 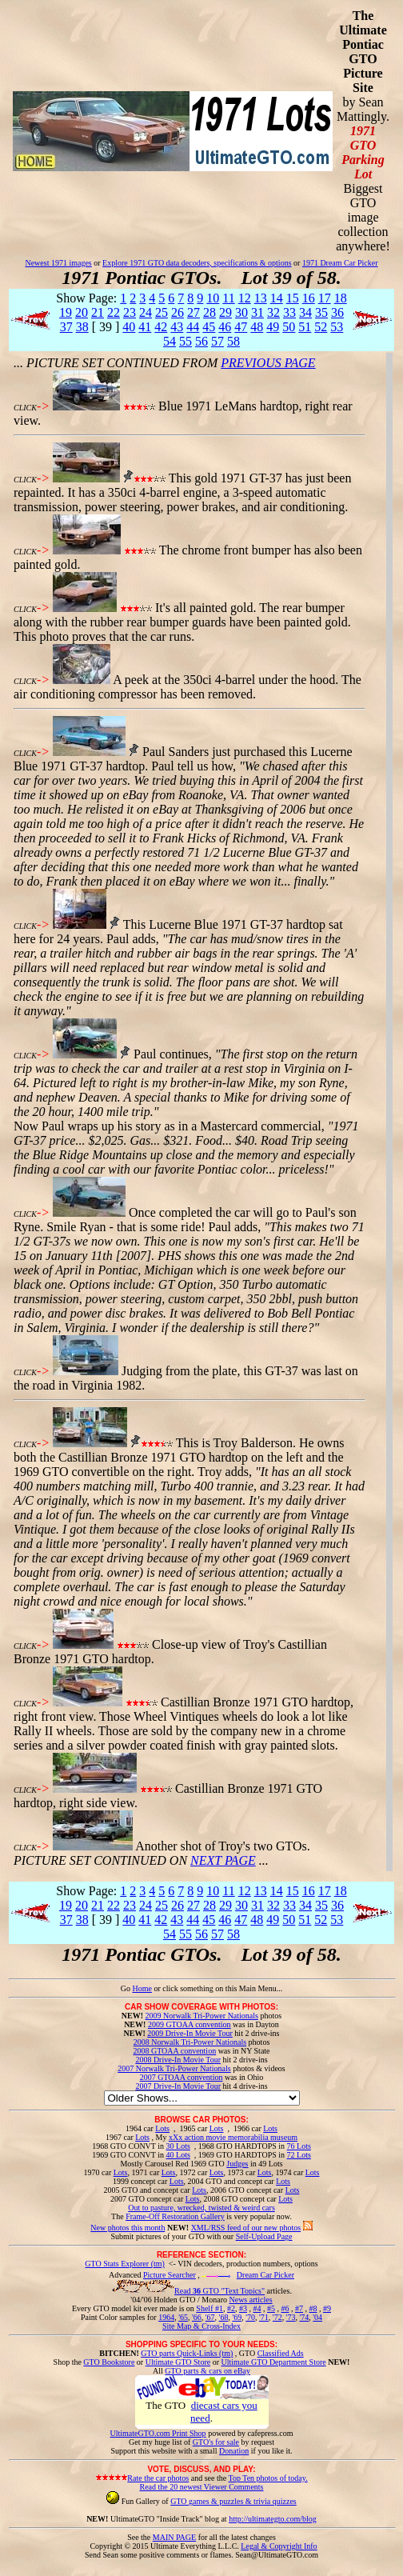 What do you see at coordinates (304, 327) in the screenshot?
I see `51` at bounding box center [304, 327].